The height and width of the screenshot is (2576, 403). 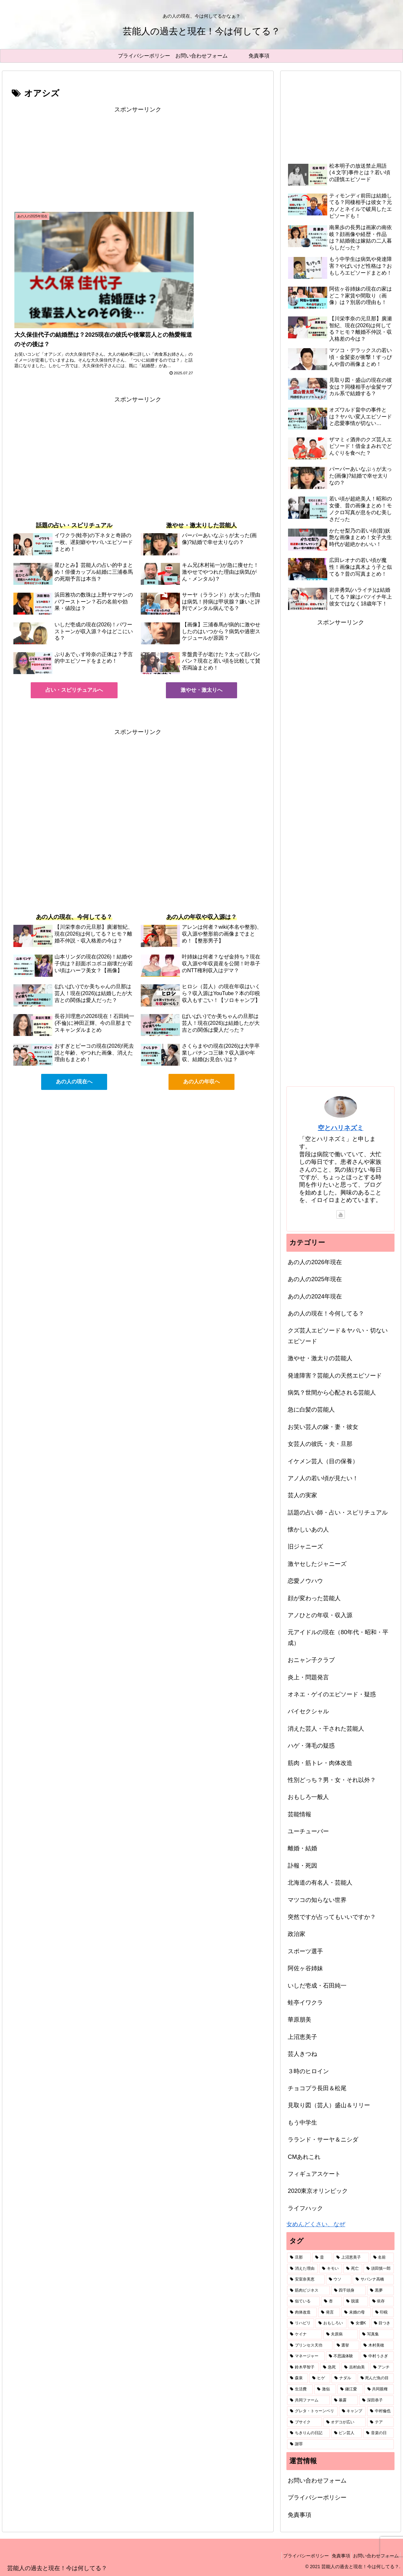 What do you see at coordinates (373, 2279) in the screenshot?
I see `[サバンナ高橋 (2個の項目)]` at bounding box center [373, 2279].